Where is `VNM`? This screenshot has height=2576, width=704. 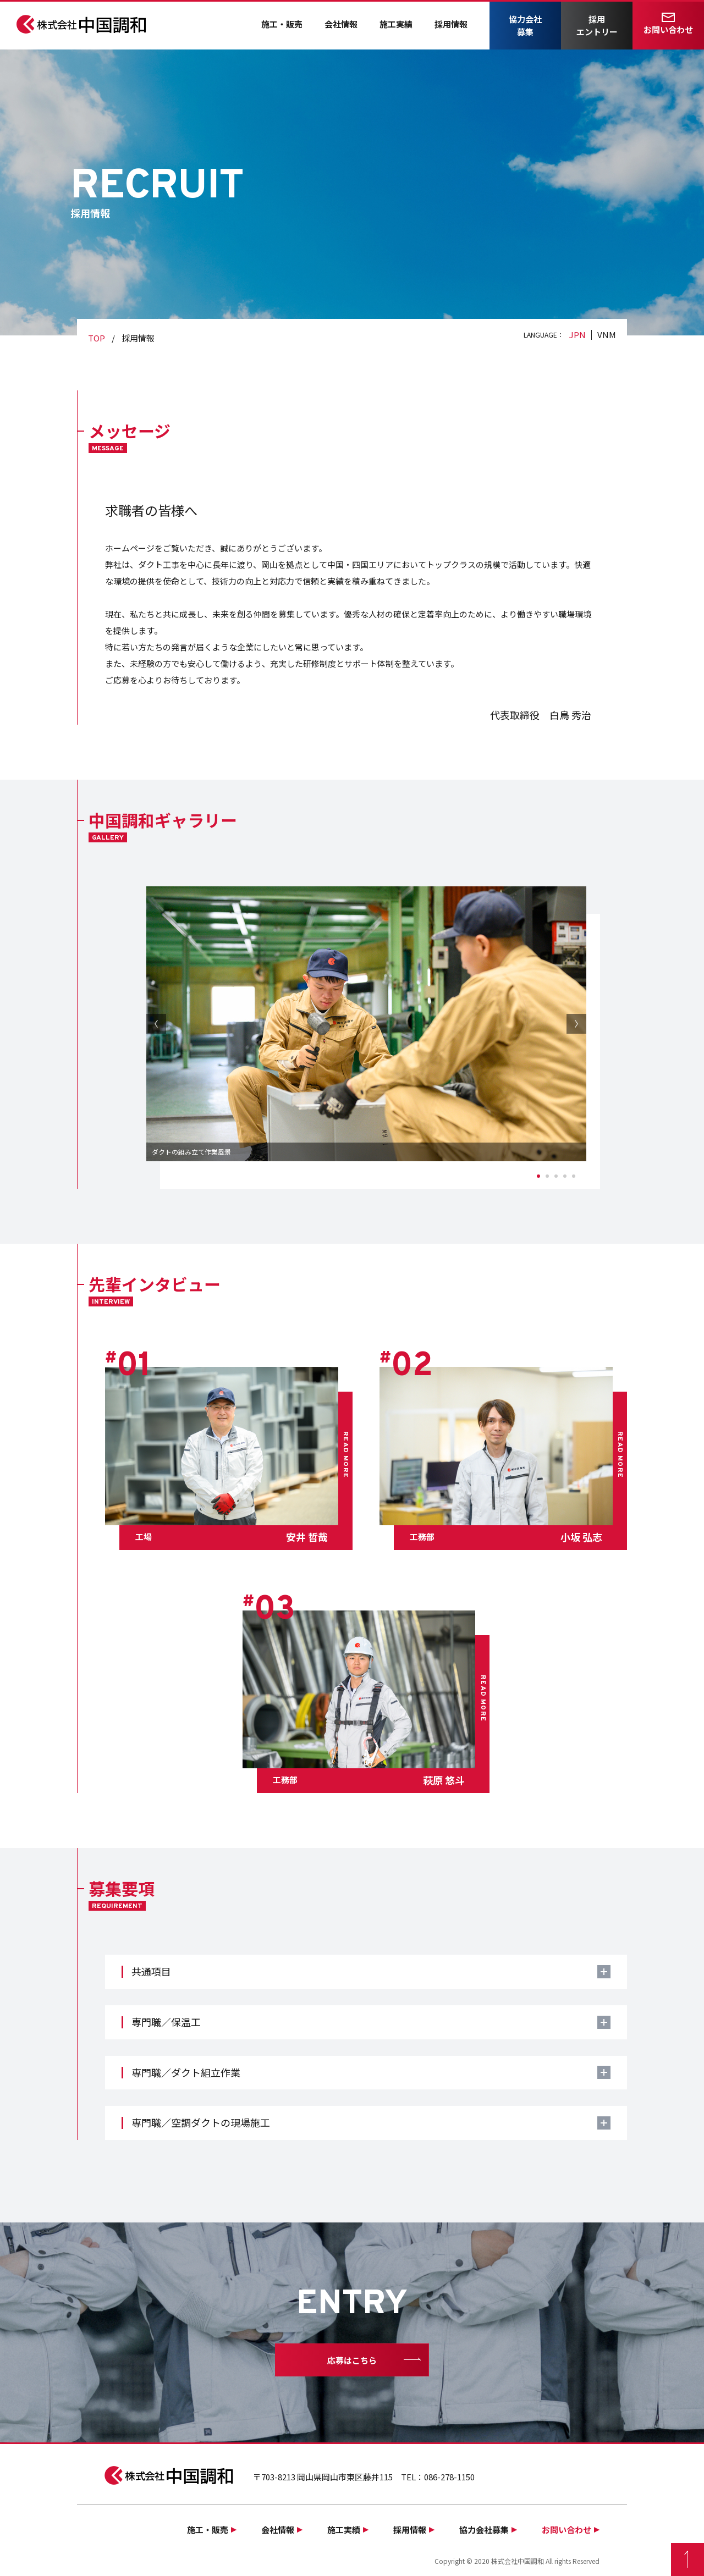 VNM is located at coordinates (606, 334).